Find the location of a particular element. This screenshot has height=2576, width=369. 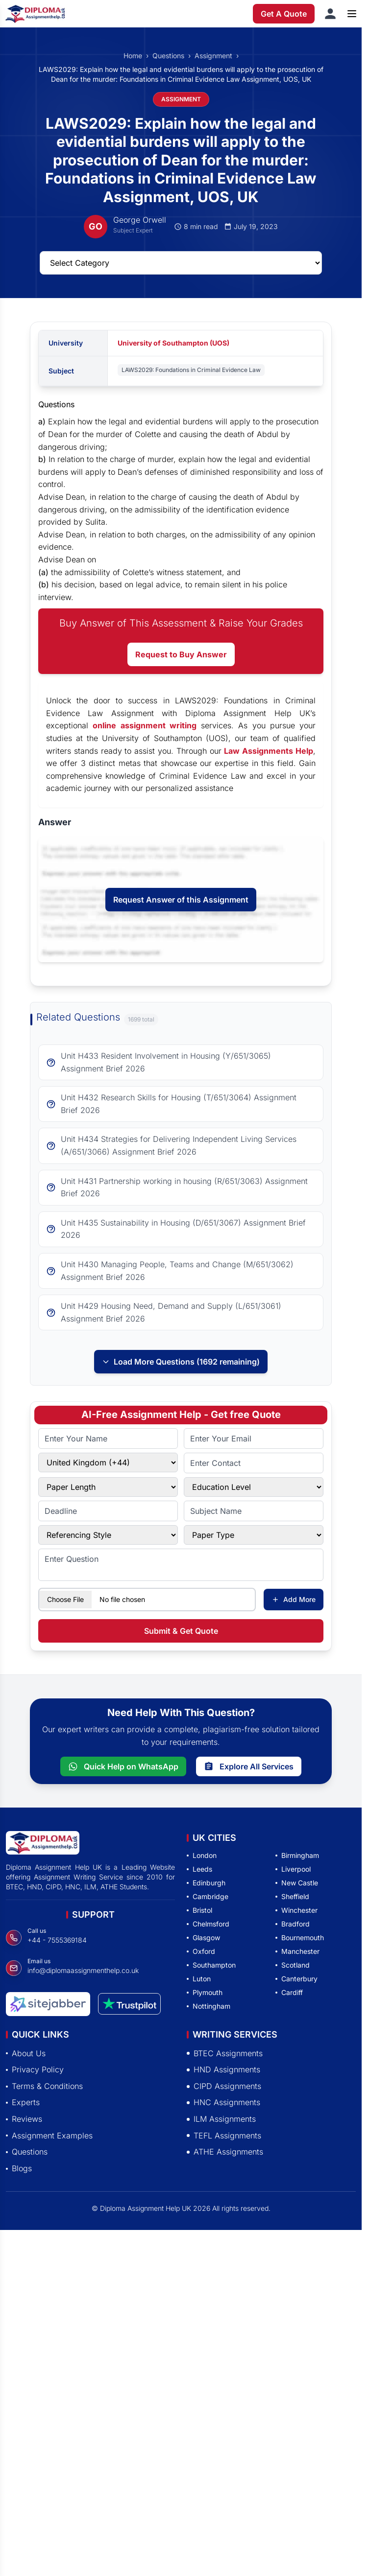

Get A Quote is located at coordinates (284, 14).